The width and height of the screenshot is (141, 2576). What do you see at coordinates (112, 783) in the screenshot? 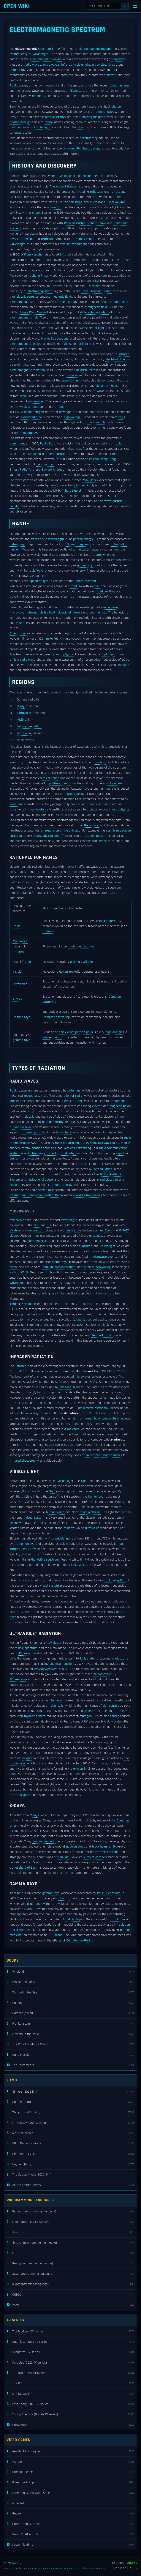
I see `visual system` at bounding box center [112, 783].